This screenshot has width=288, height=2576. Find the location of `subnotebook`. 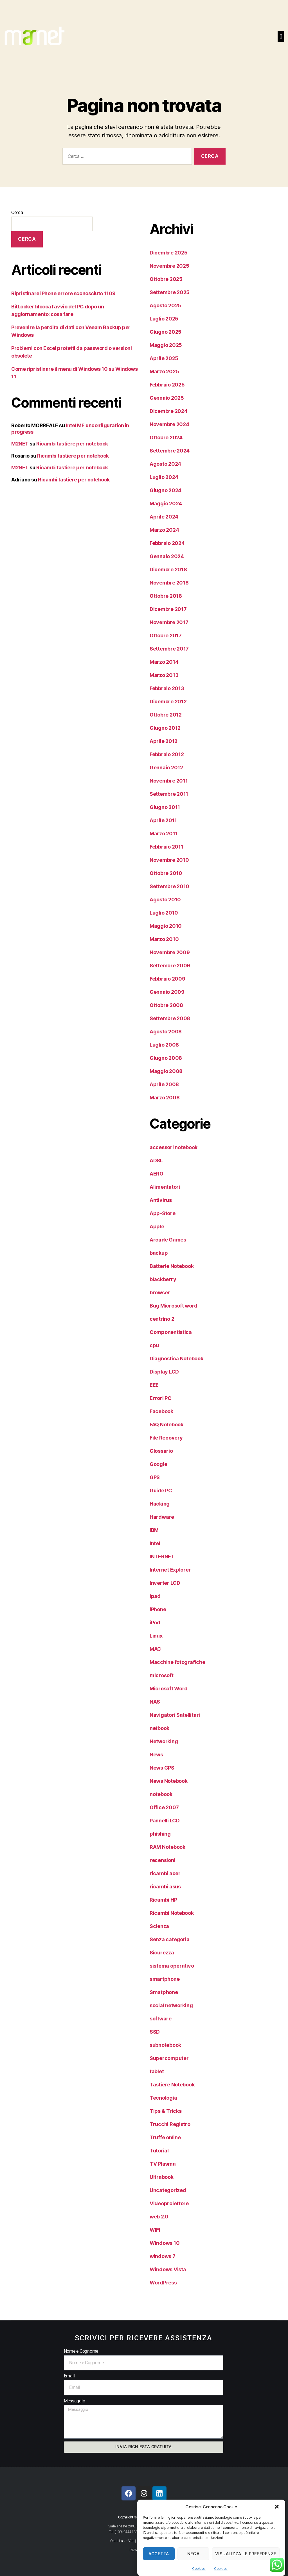

subnotebook is located at coordinates (165, 2045).